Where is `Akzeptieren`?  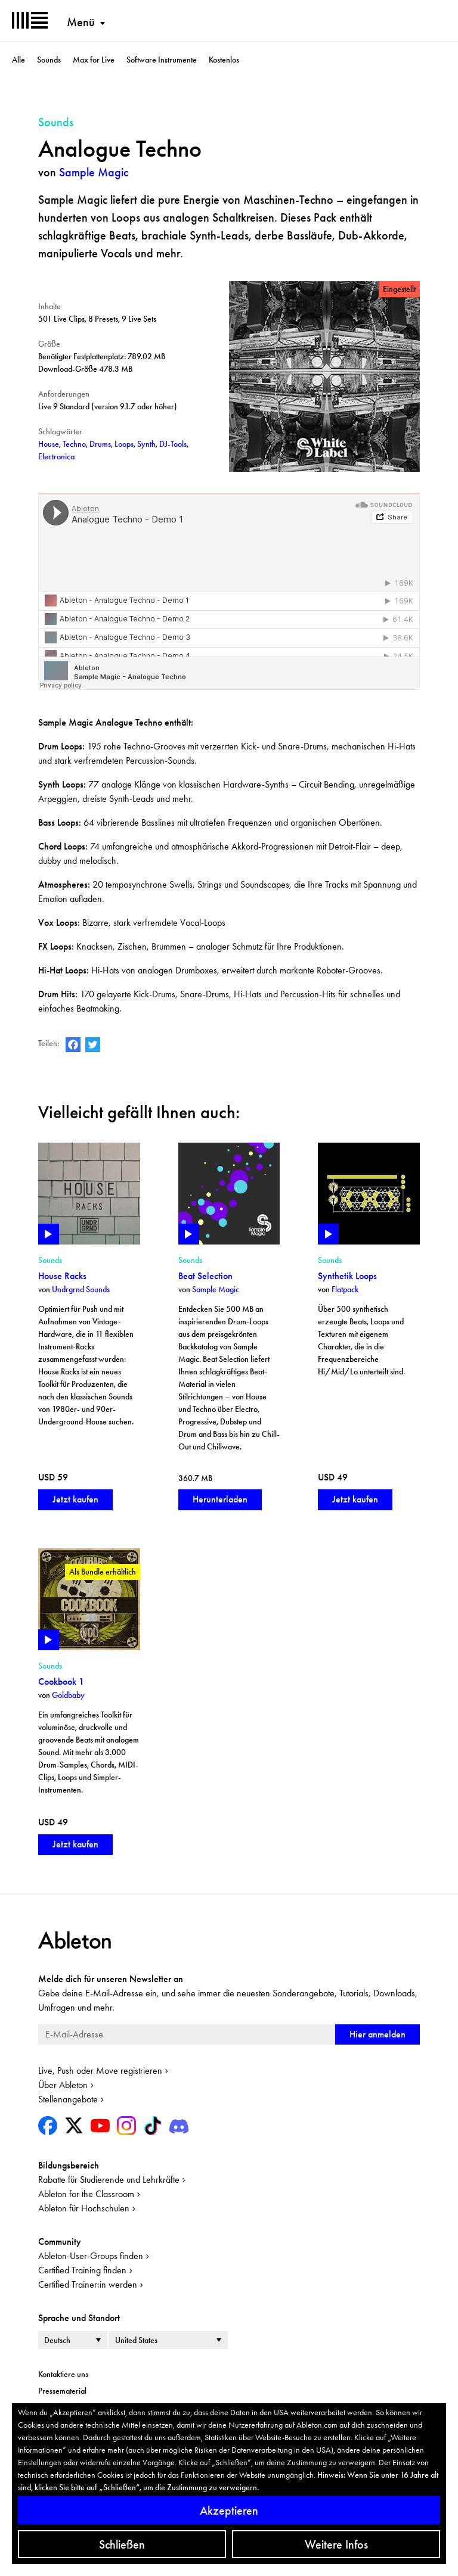
Akzeptieren is located at coordinates (229, 2510).